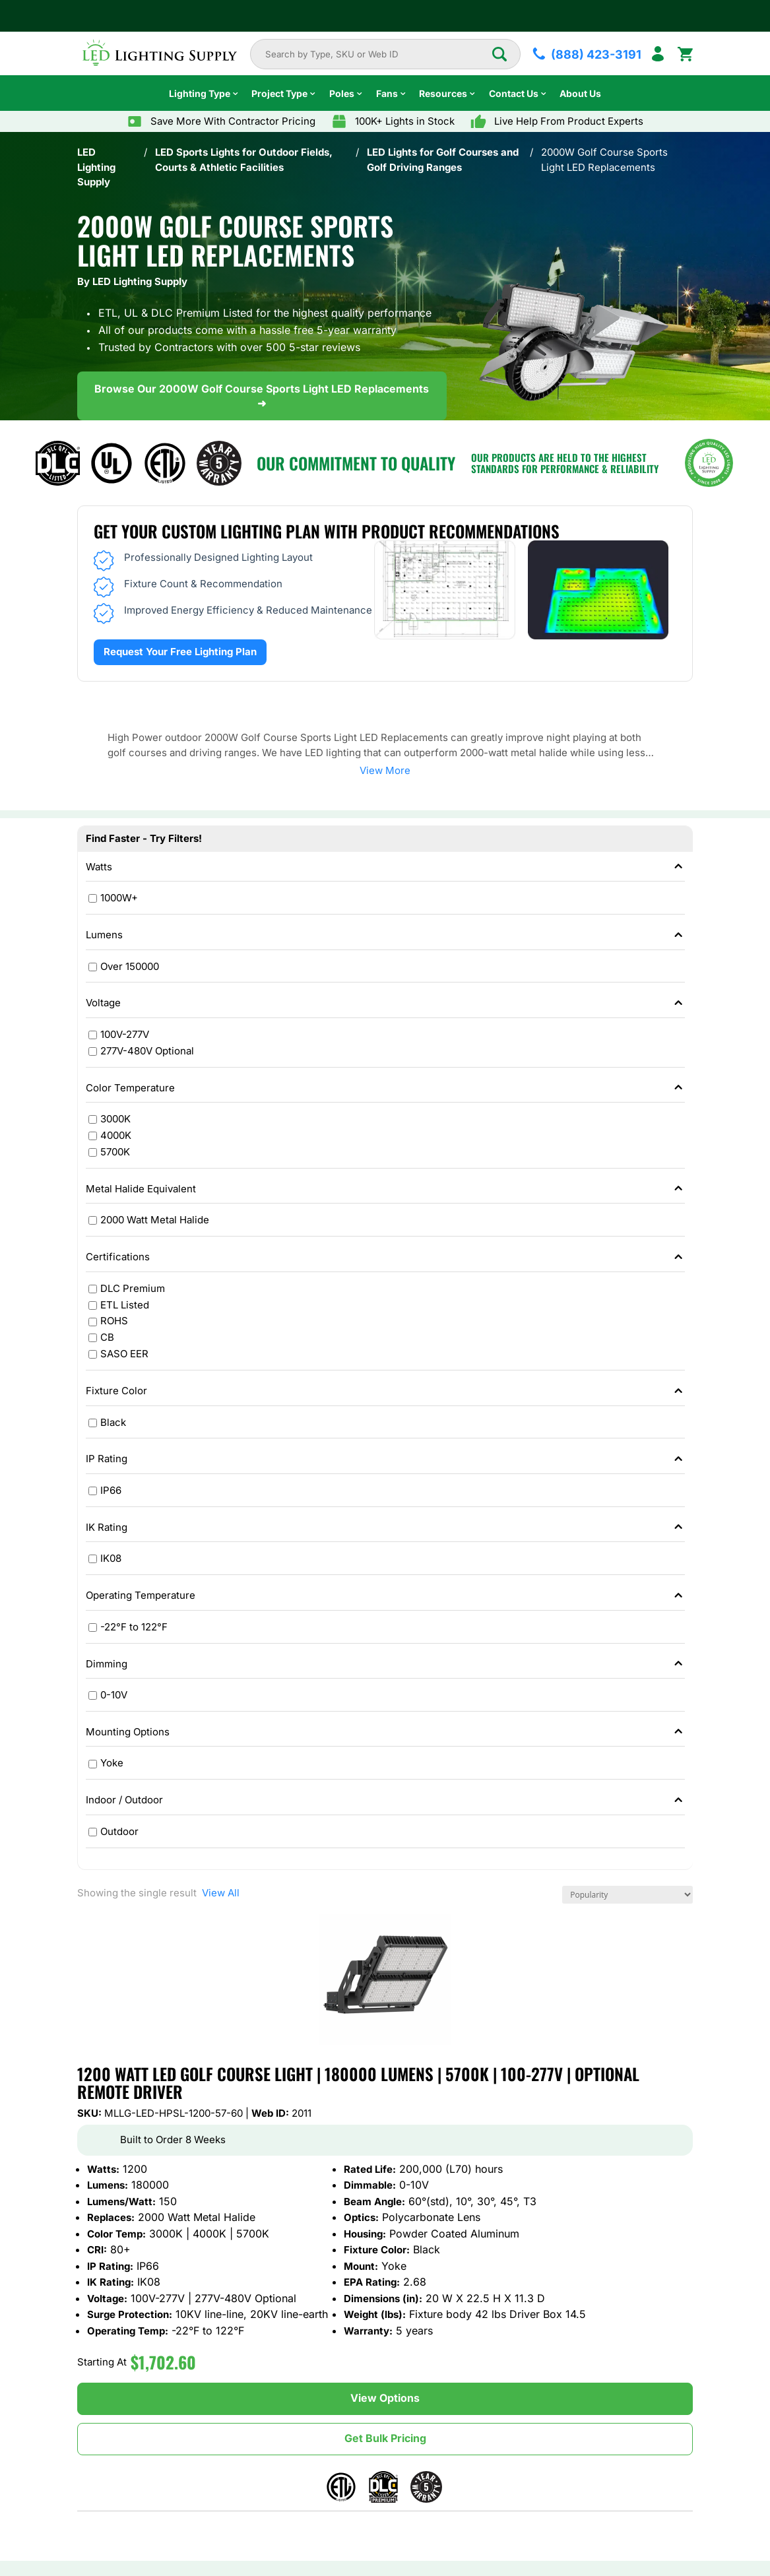 The width and height of the screenshot is (770, 2576). I want to click on Contact Us, so click(513, 93).